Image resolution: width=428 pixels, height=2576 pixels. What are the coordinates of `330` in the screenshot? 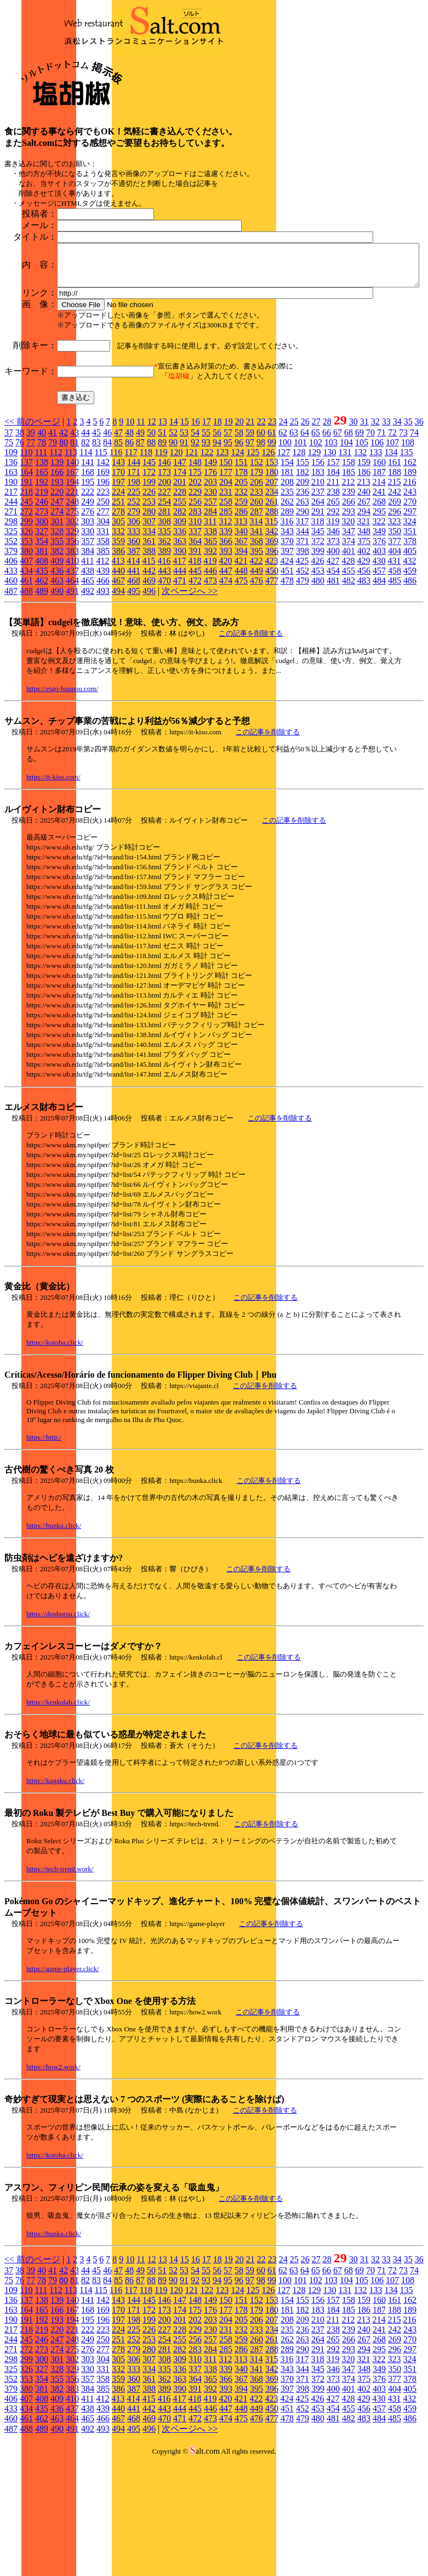 It's located at (87, 646).